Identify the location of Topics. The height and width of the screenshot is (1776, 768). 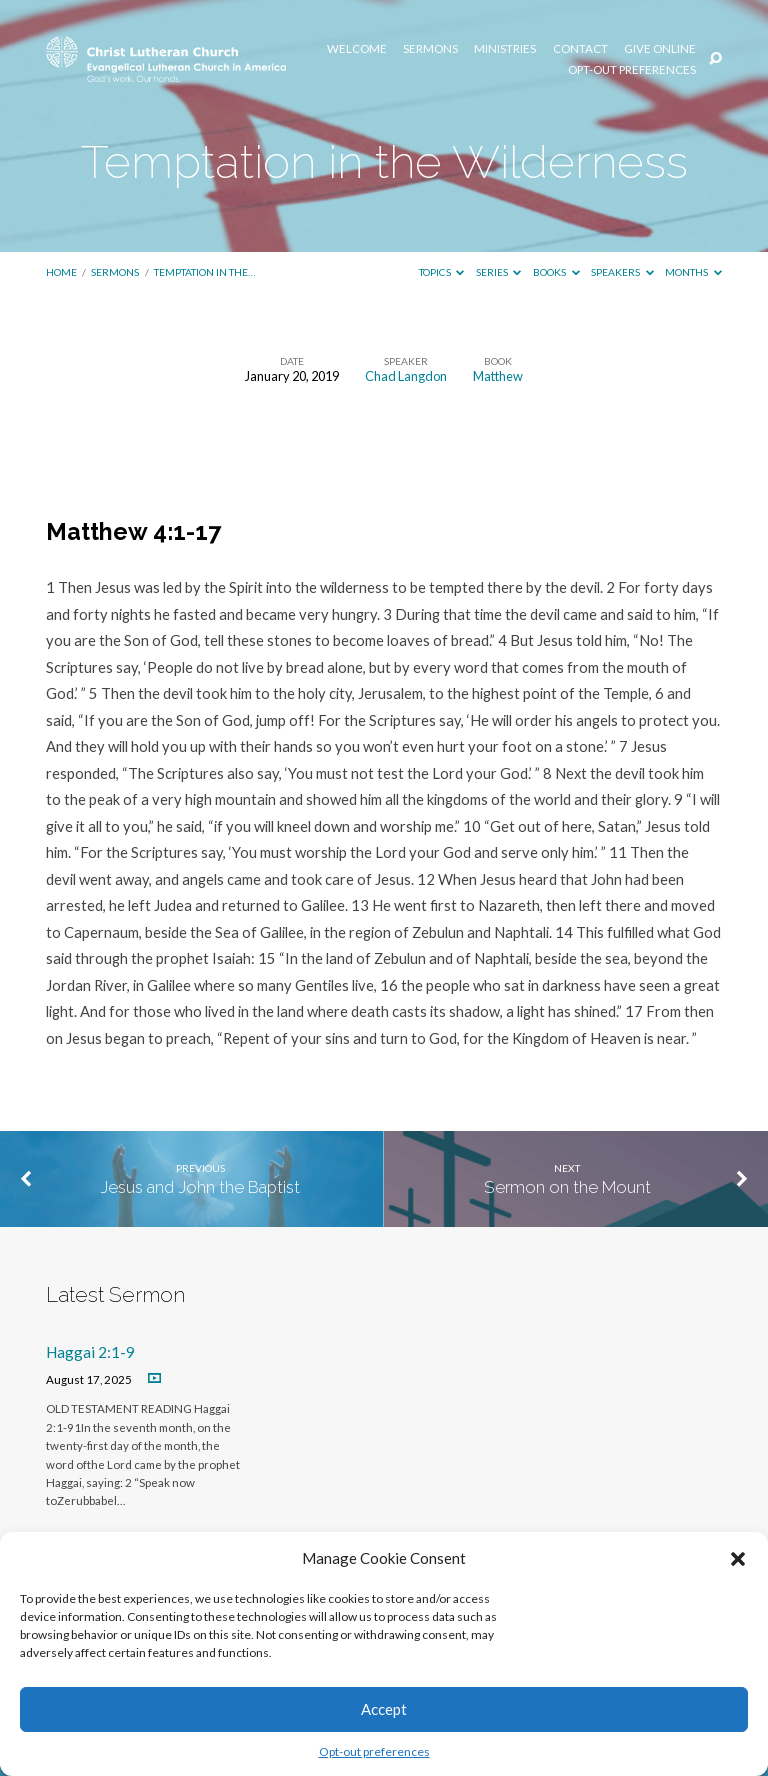
(442, 272).